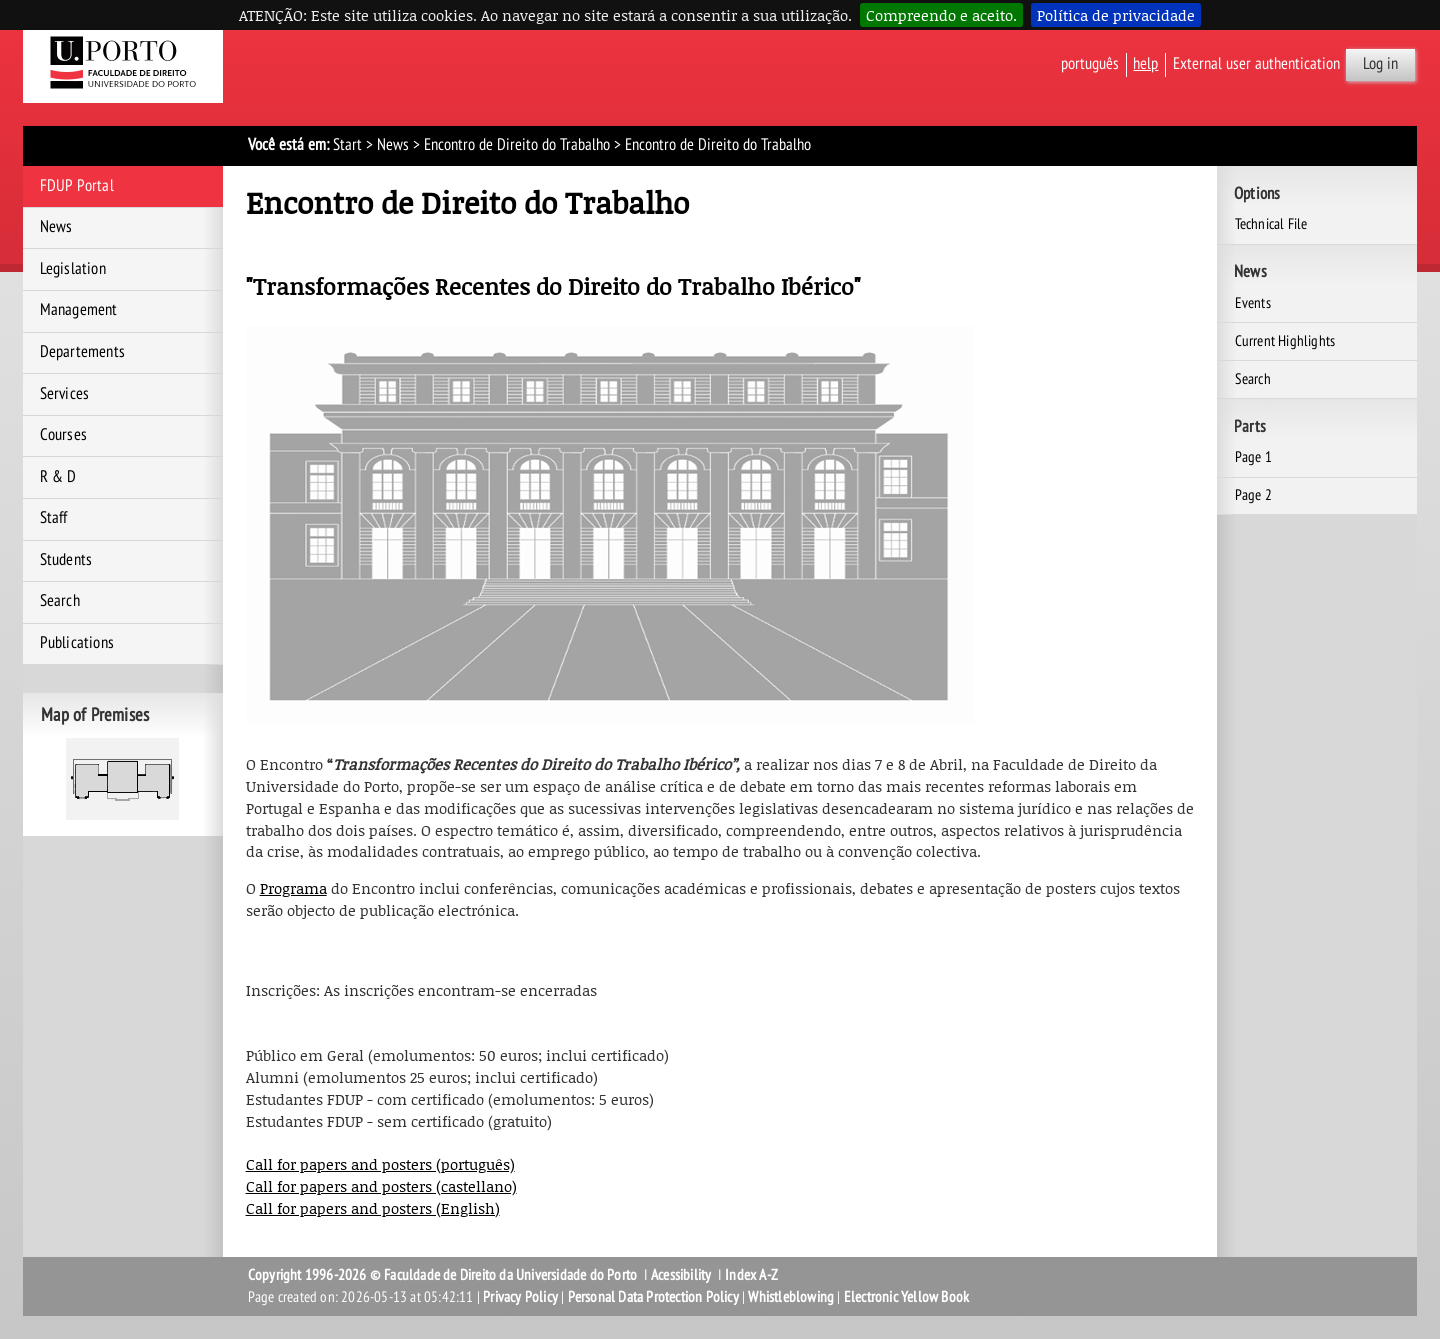 This screenshot has height=1339, width=1440. I want to click on FDUP Portal, so click(77, 186).